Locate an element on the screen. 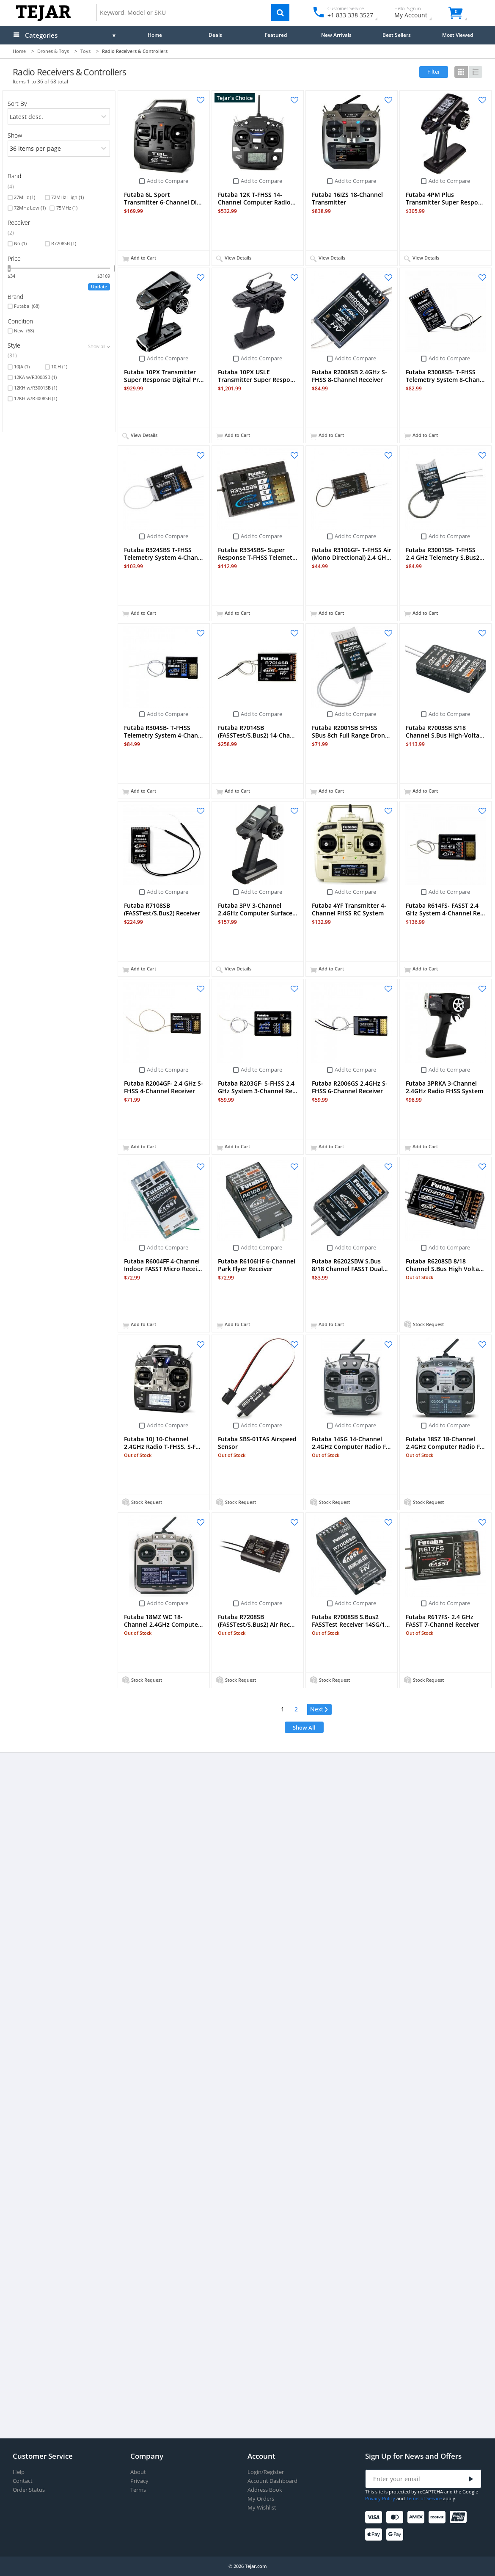  About is located at coordinates (138, 2472).